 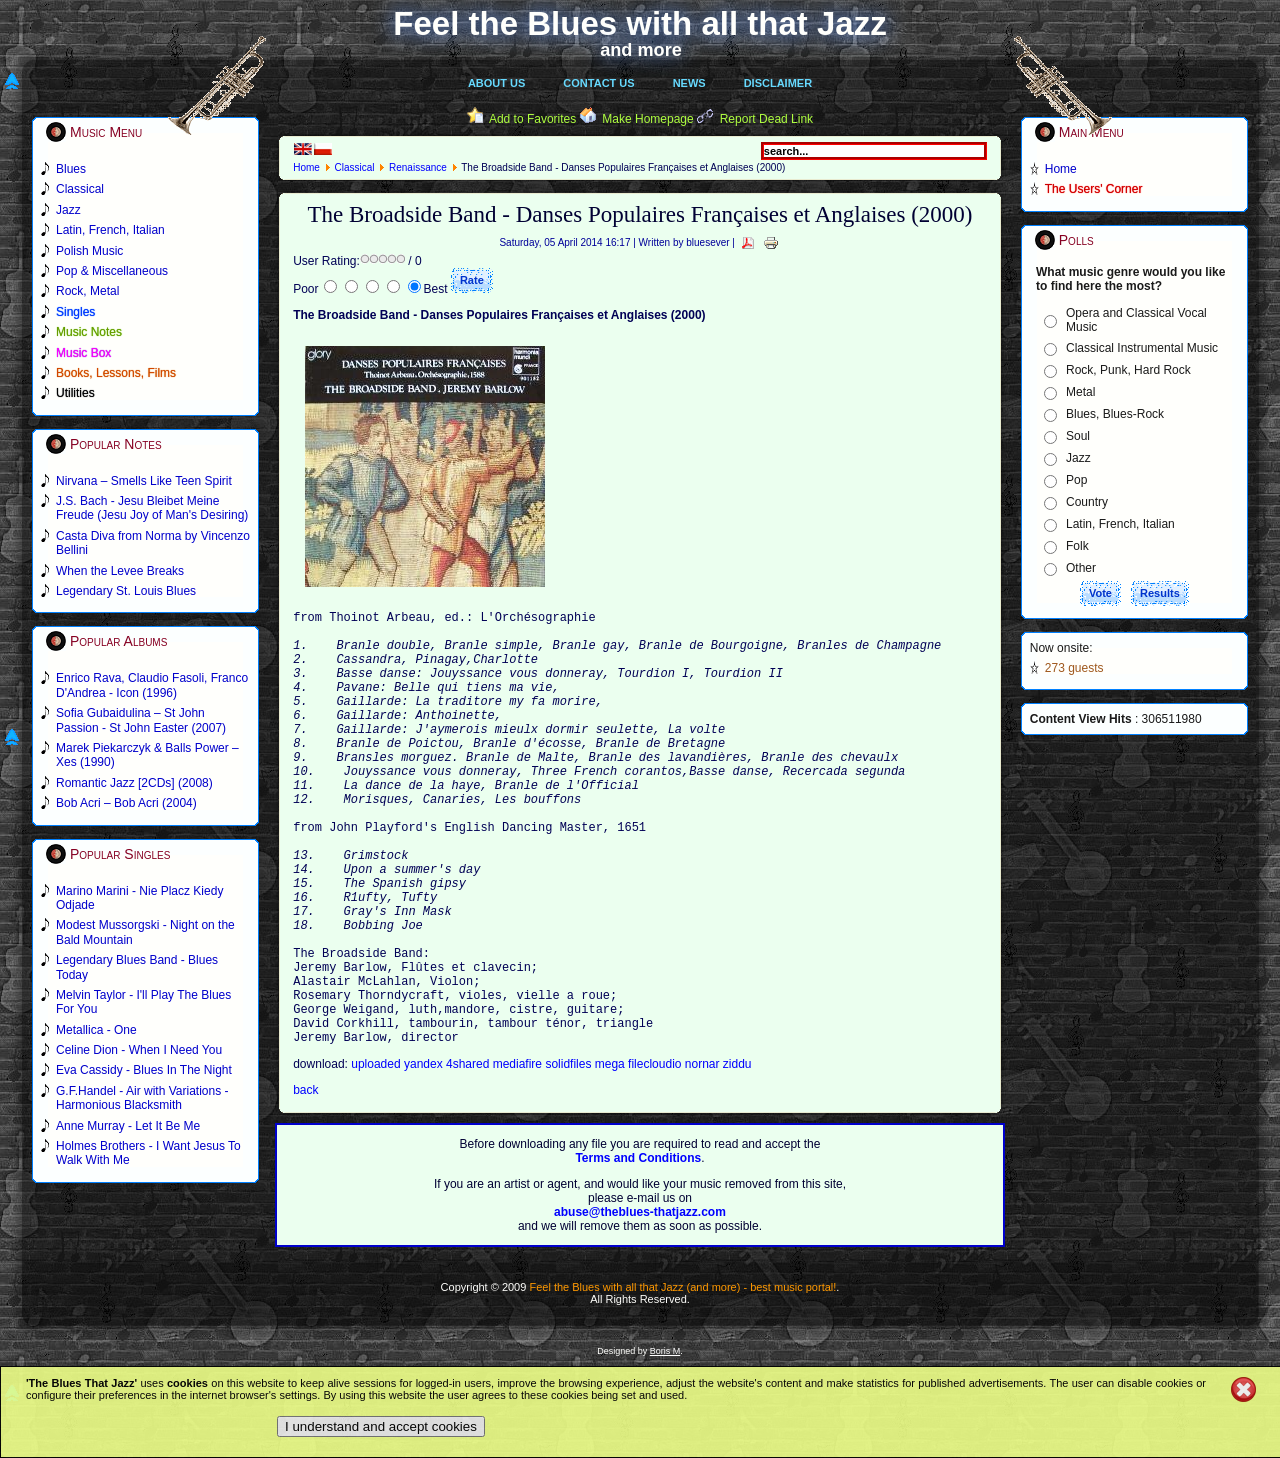 I want to click on uploaded, so click(x=377, y=1157).